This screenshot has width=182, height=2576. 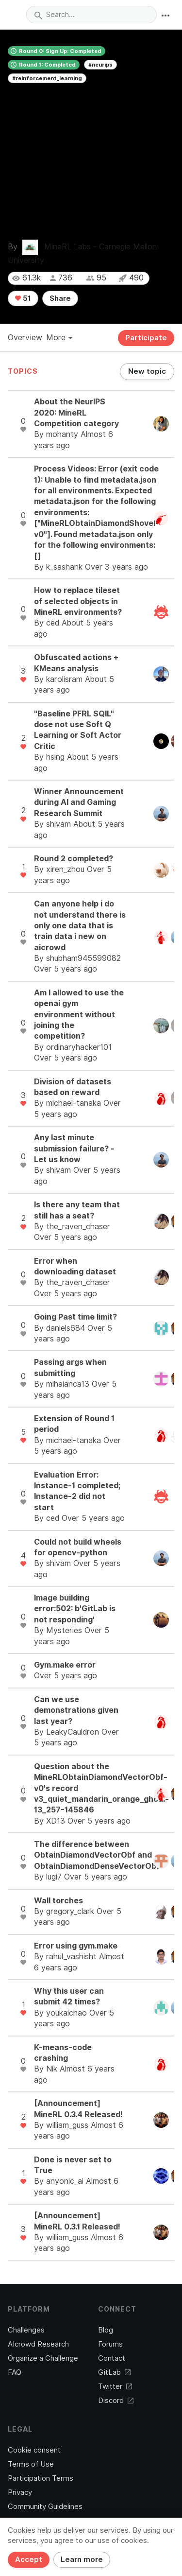 I want to click on Challenges, so click(x=26, y=2330).